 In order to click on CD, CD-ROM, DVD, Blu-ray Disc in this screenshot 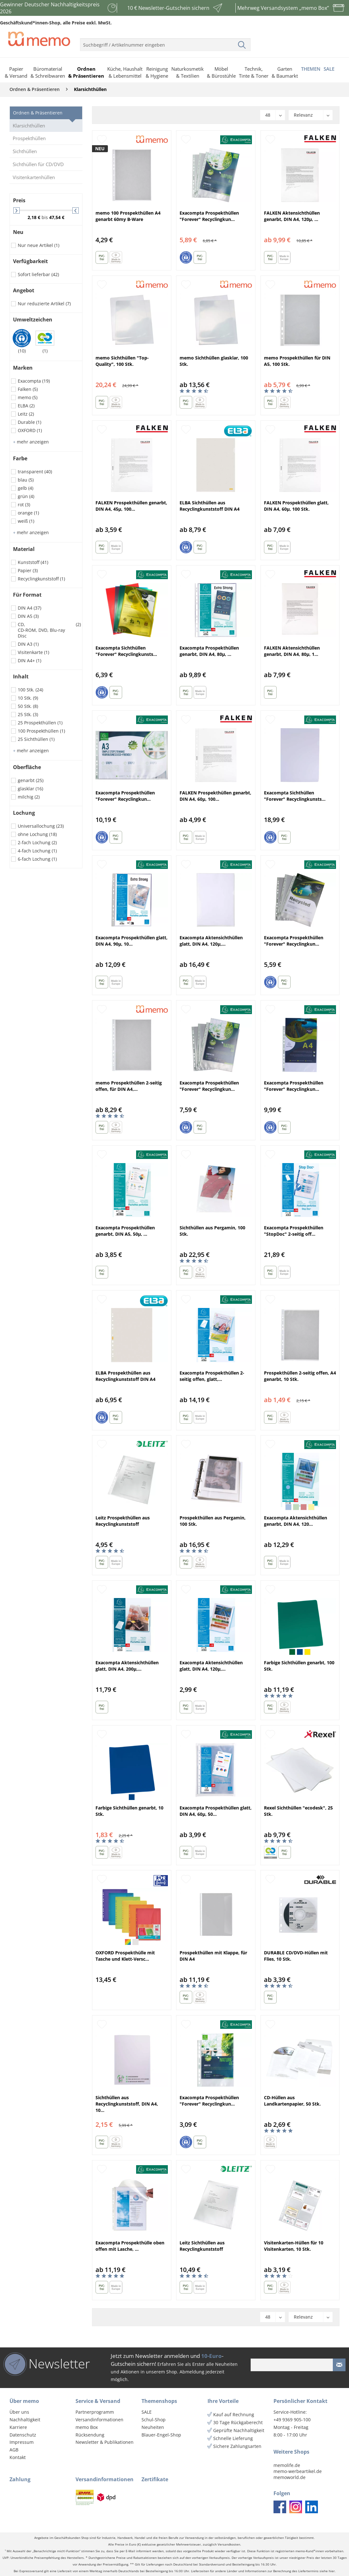, I will do `click(49, 630)`.